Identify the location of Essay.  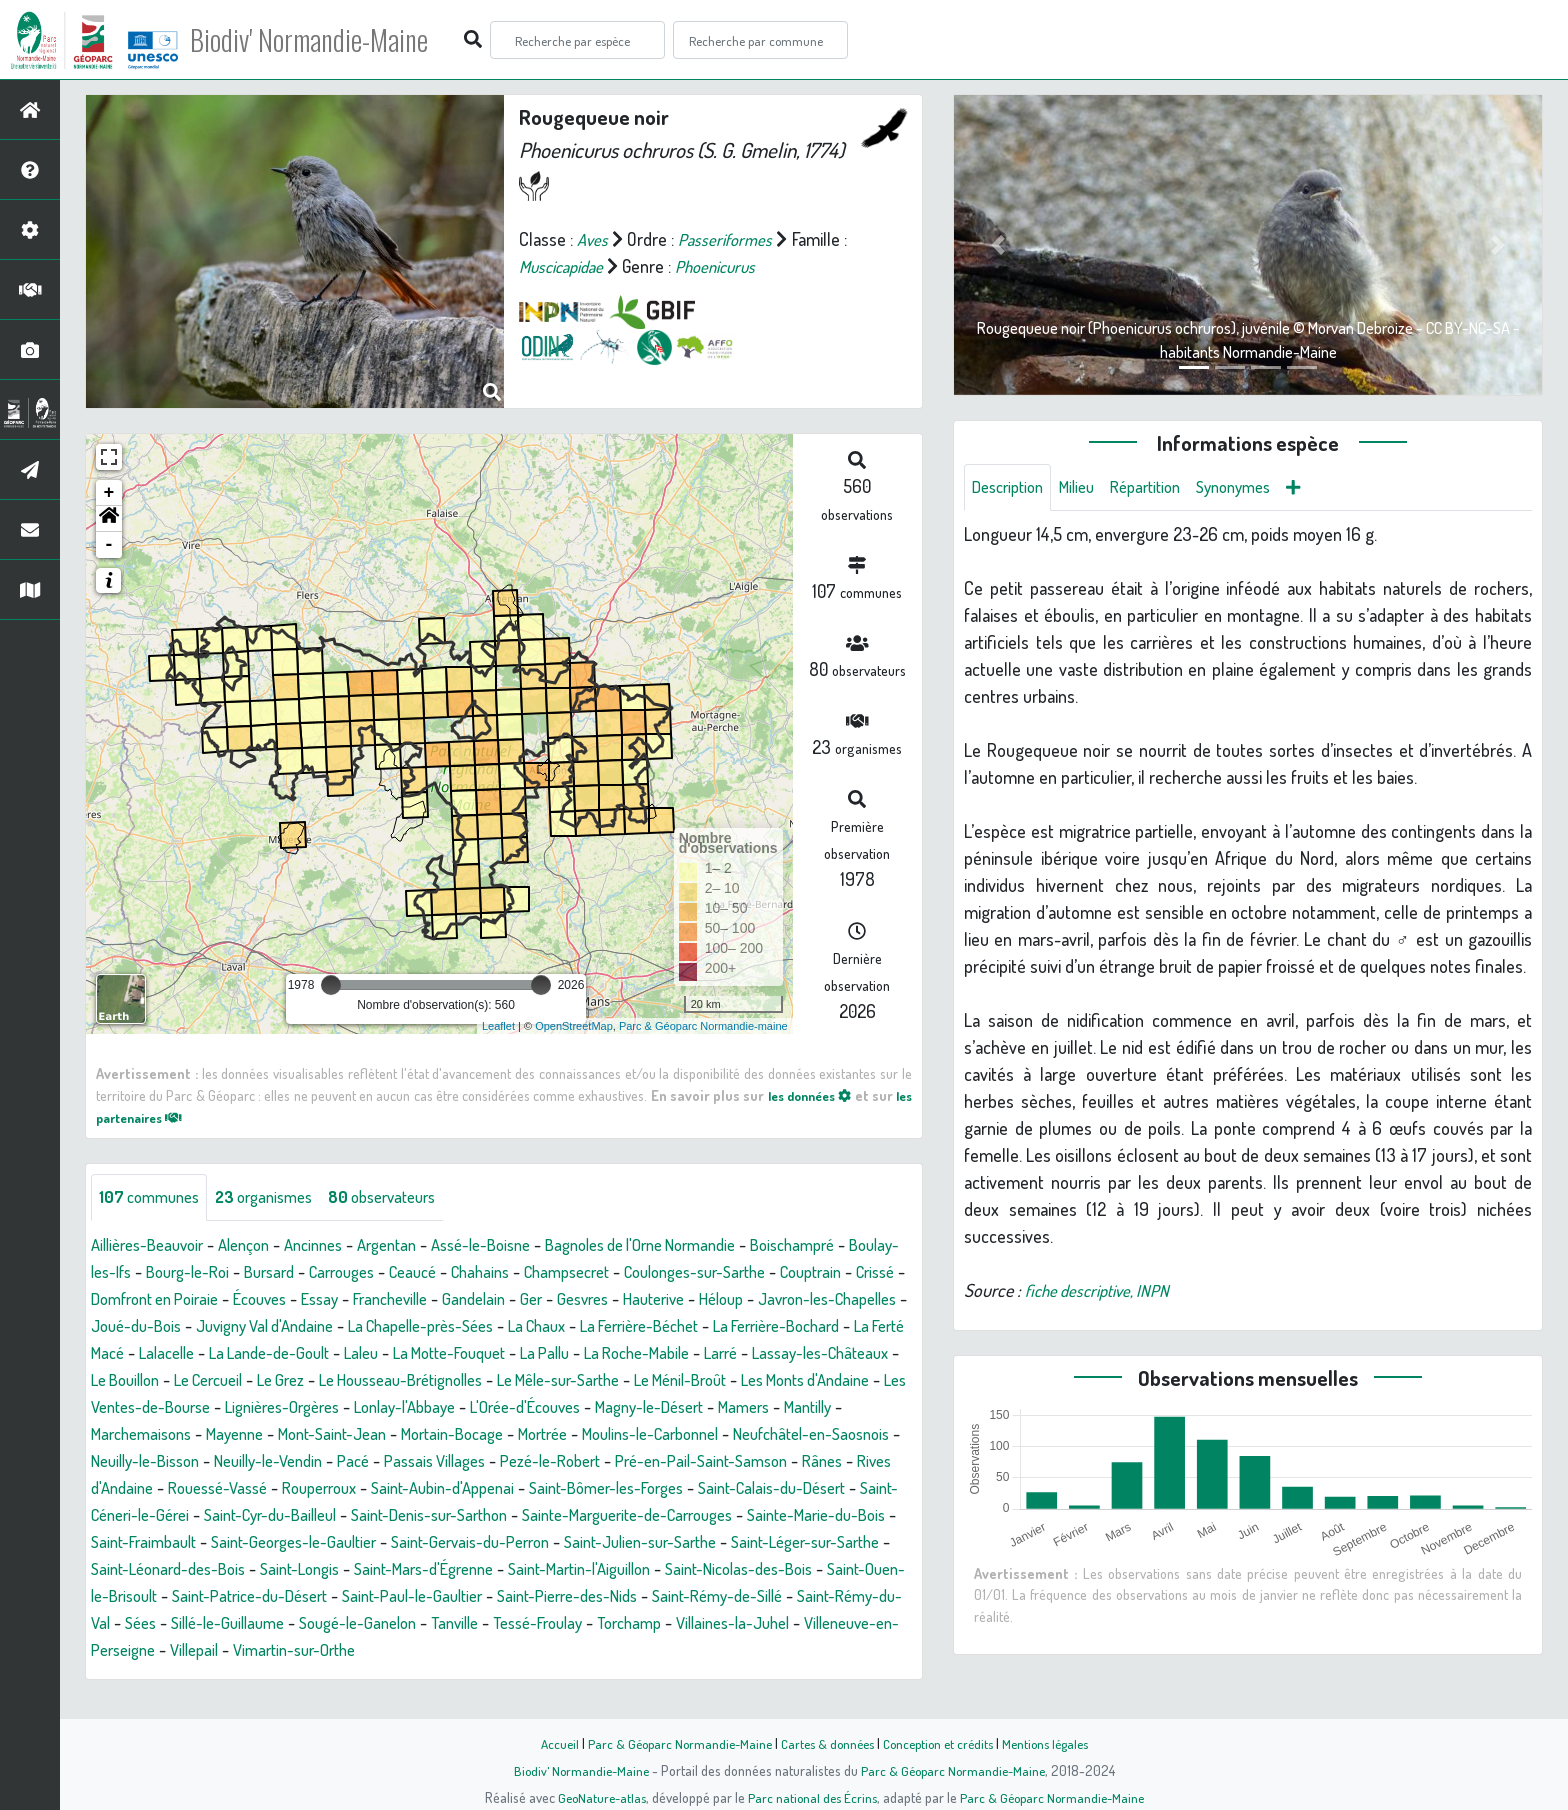
(487, 1300).